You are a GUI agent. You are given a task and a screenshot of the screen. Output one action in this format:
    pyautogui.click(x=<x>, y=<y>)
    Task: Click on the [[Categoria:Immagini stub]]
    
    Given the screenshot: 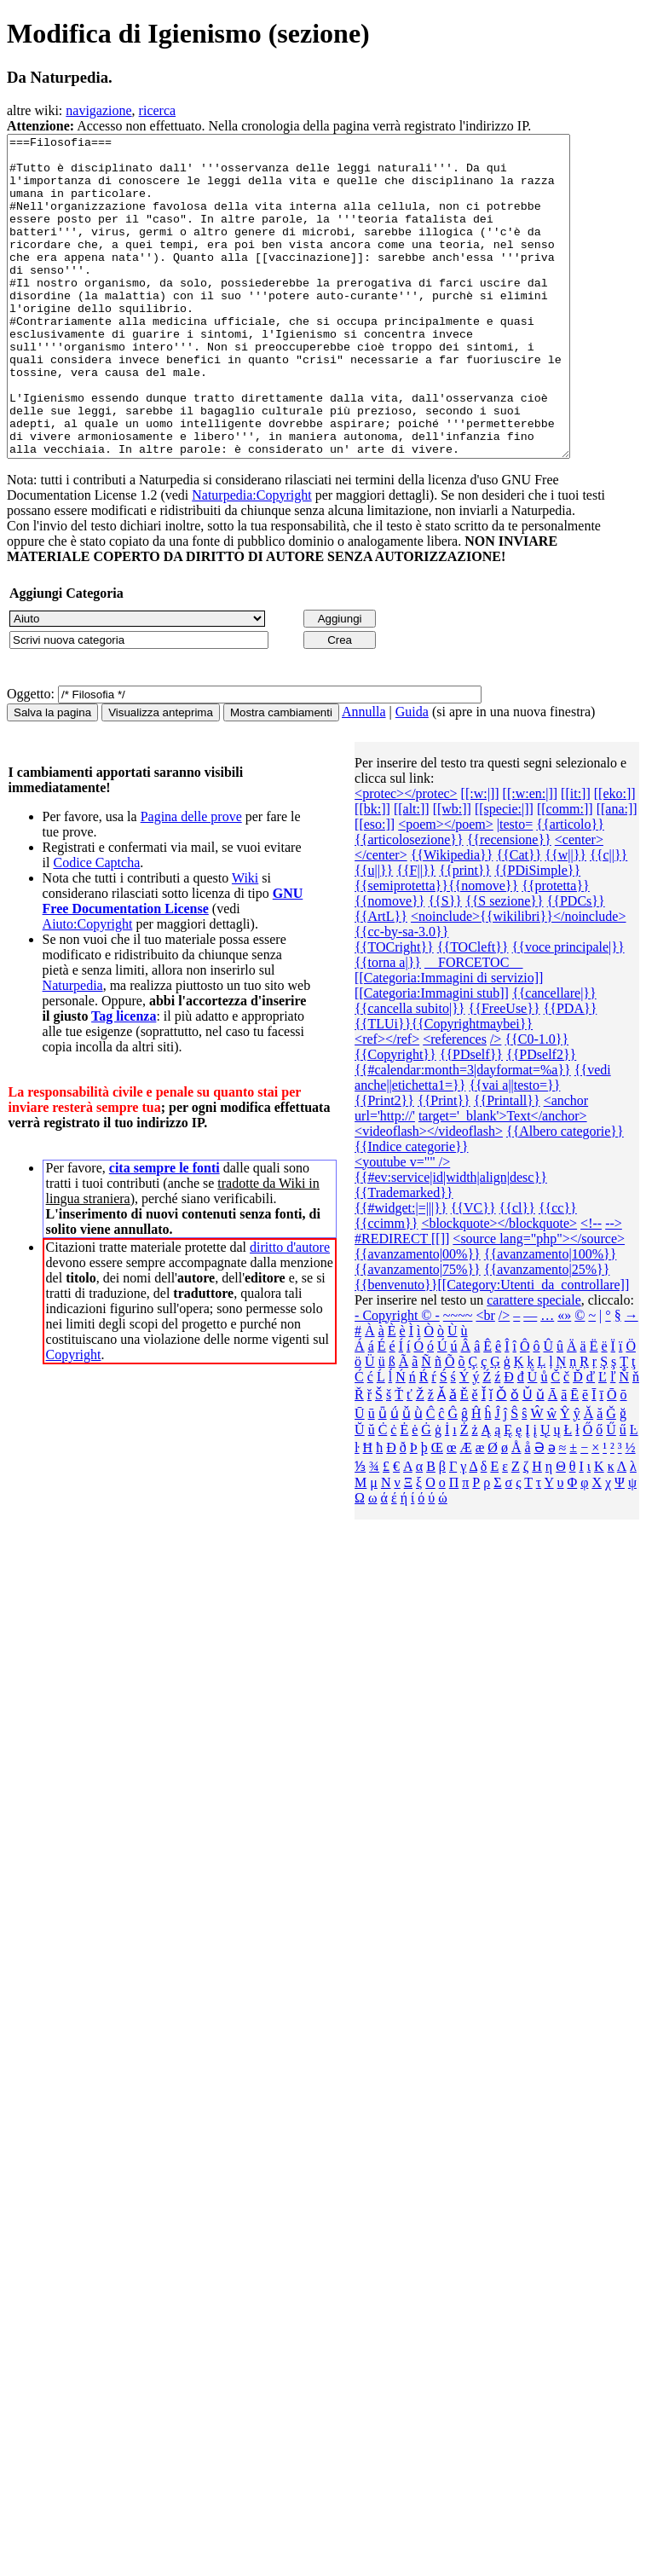 What is the action you would take?
    pyautogui.click(x=432, y=1057)
    